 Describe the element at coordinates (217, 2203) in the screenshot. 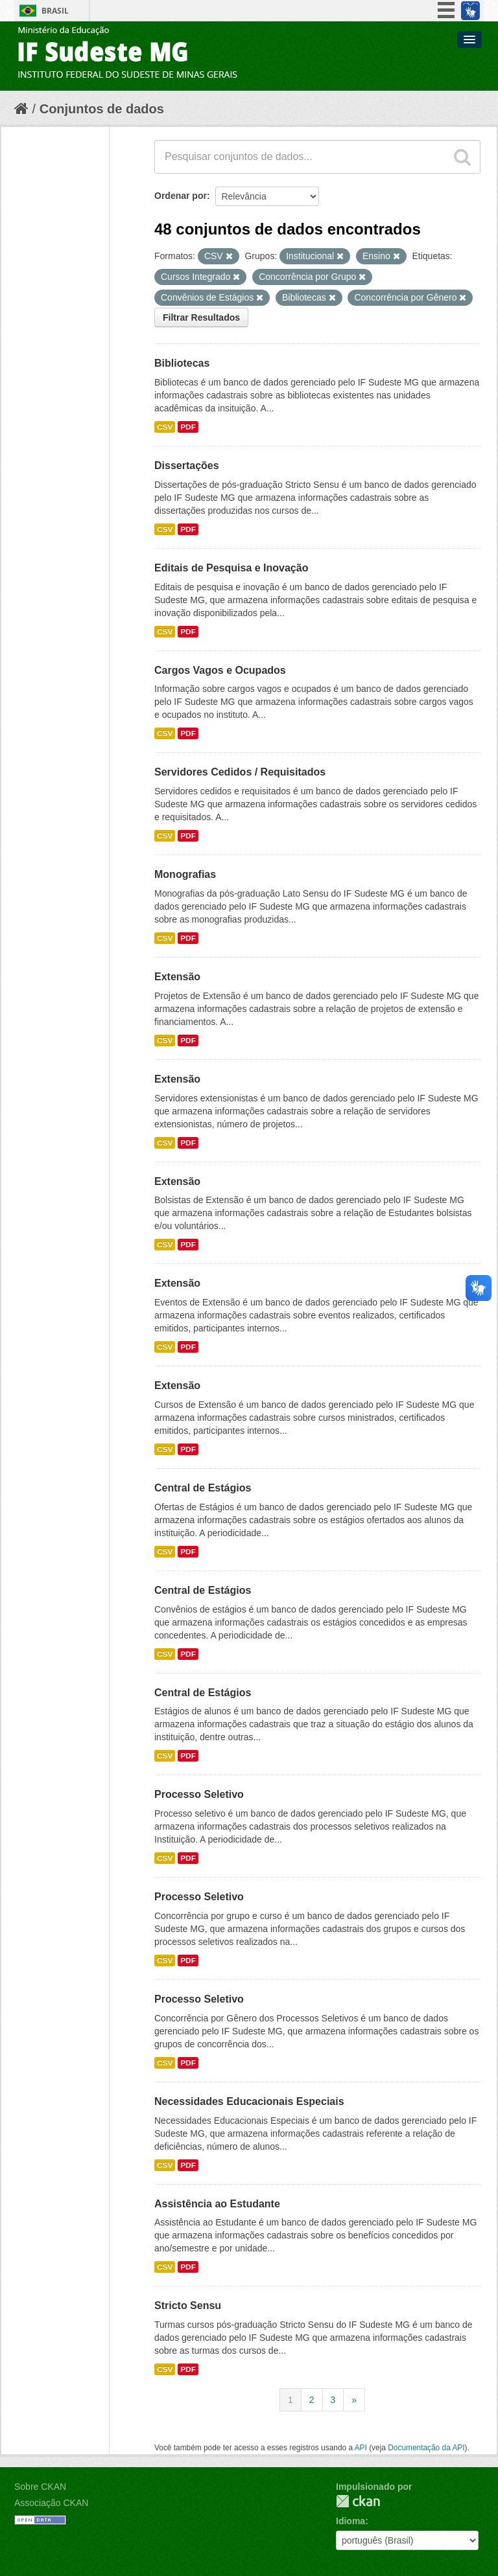

I see `Assistência ao Estudante` at that location.